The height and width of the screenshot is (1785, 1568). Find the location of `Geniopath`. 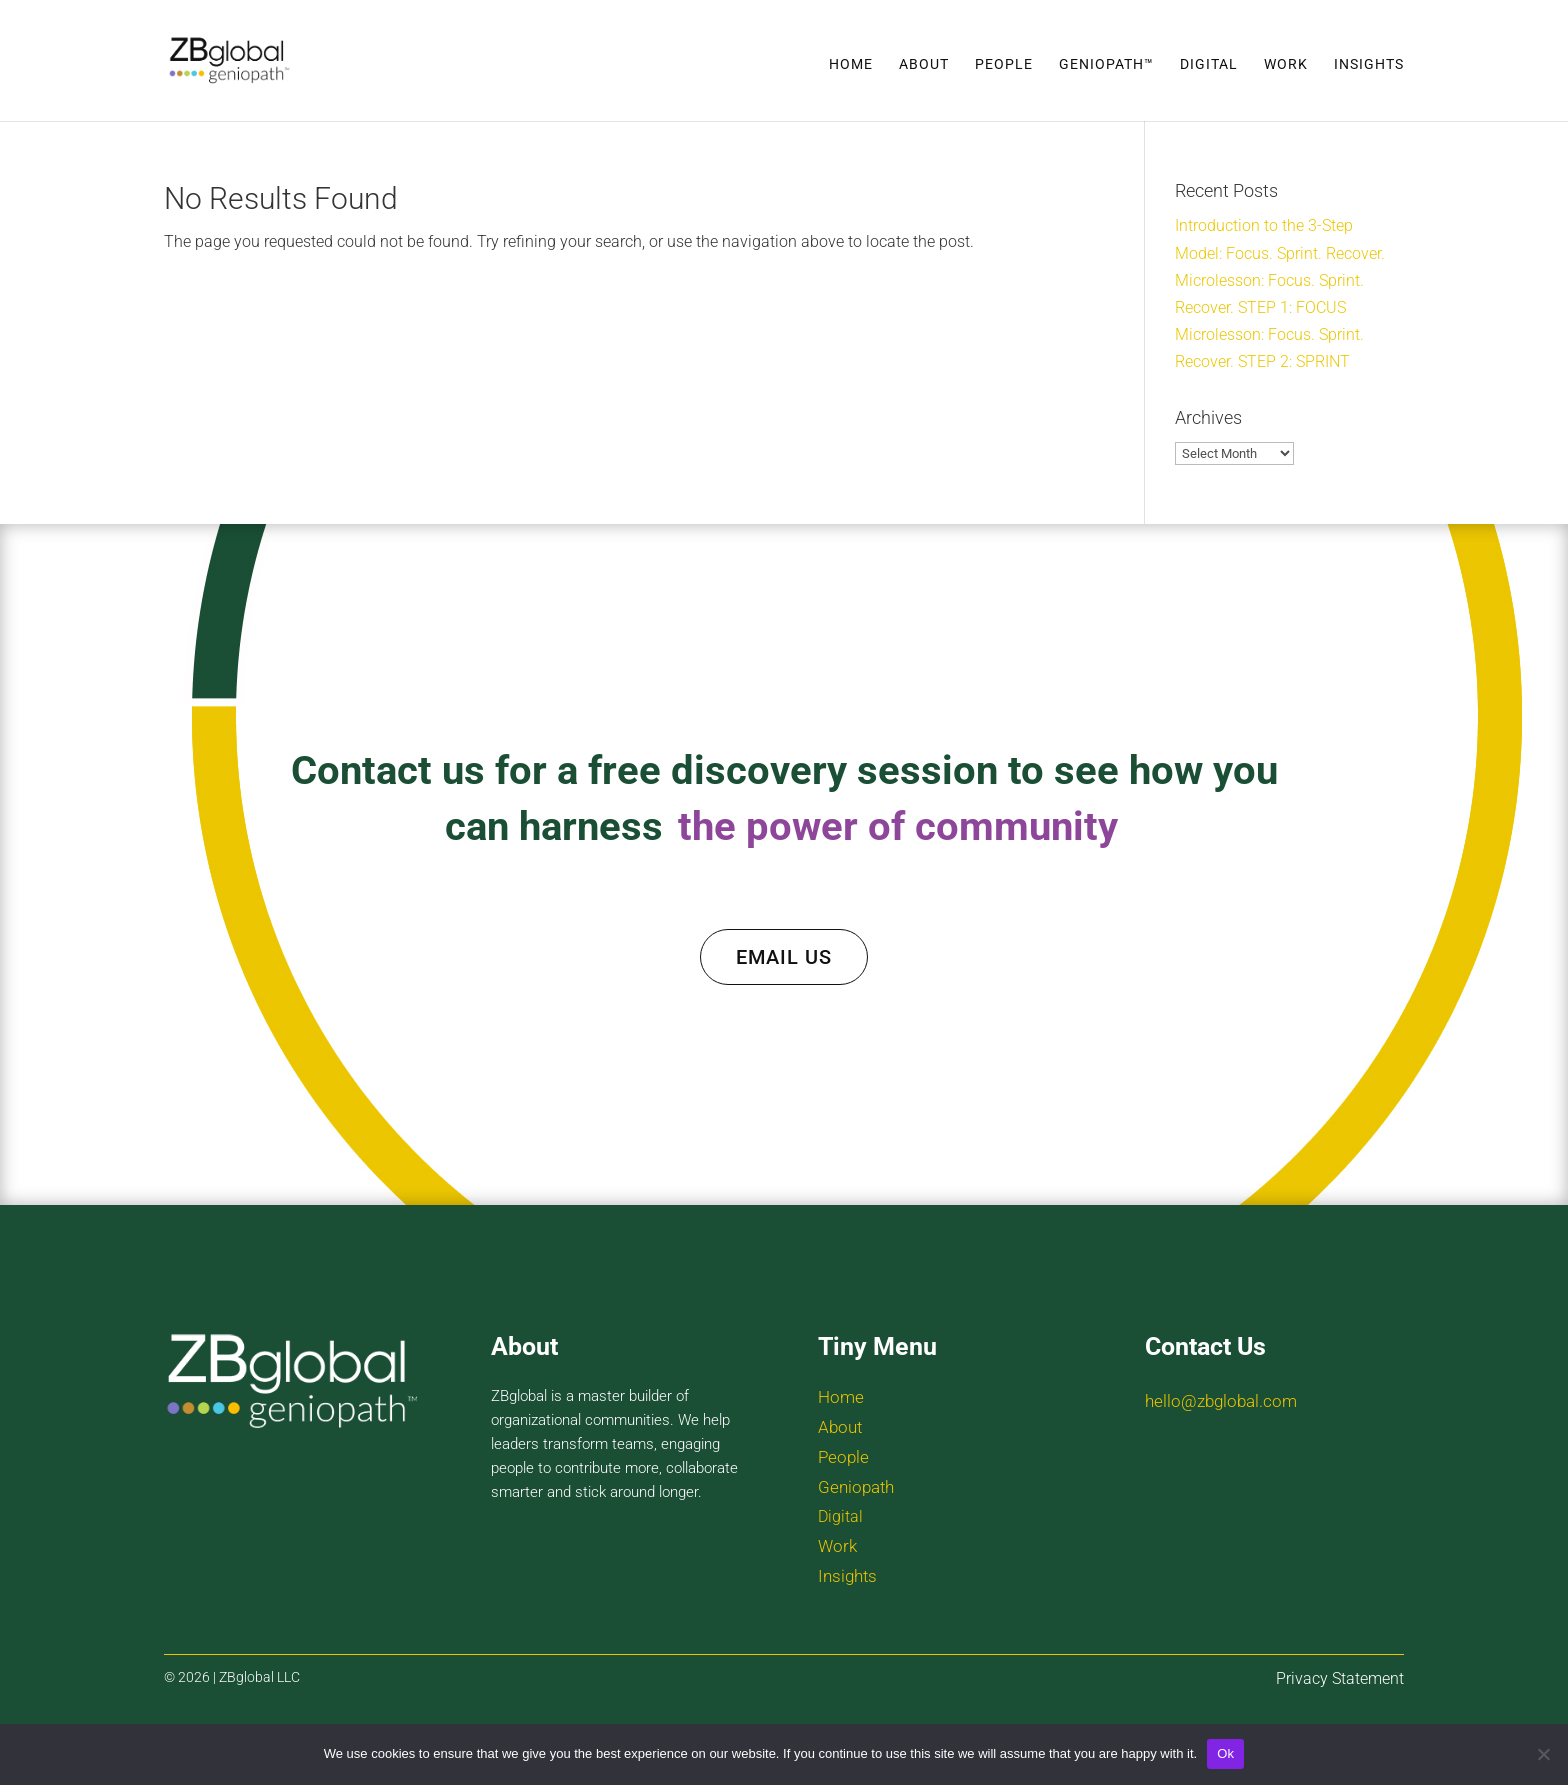

Geniopath is located at coordinates (856, 1487).